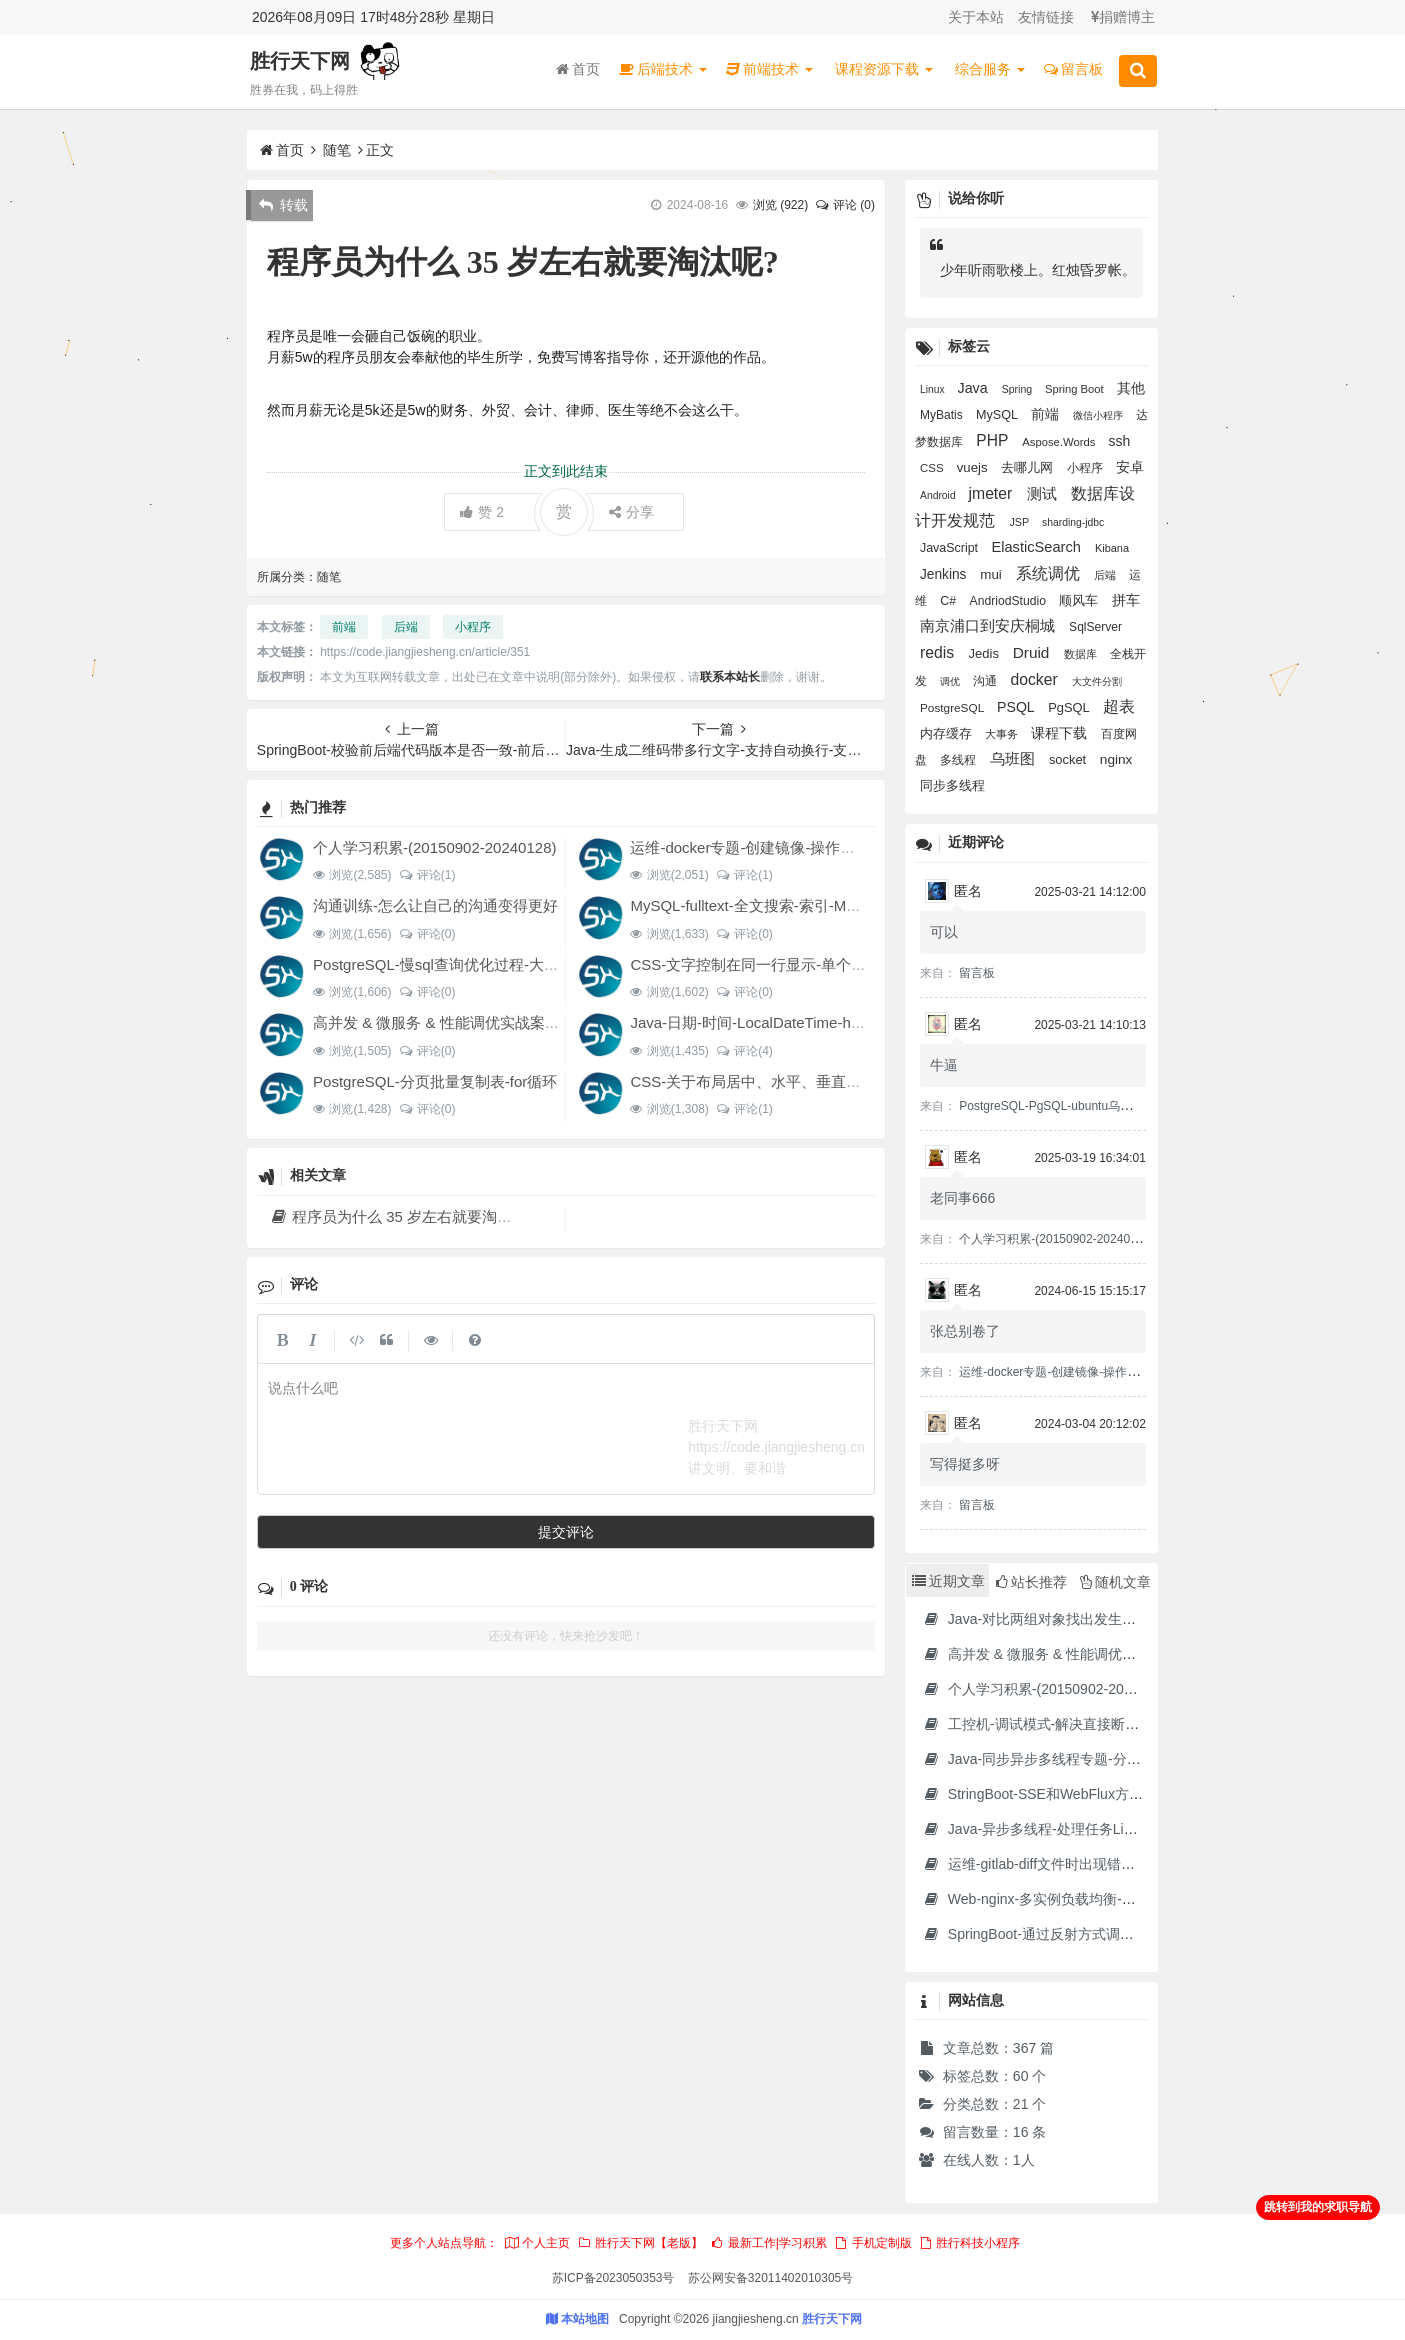 The image size is (1405, 2340). I want to click on 后端技术, so click(663, 69).